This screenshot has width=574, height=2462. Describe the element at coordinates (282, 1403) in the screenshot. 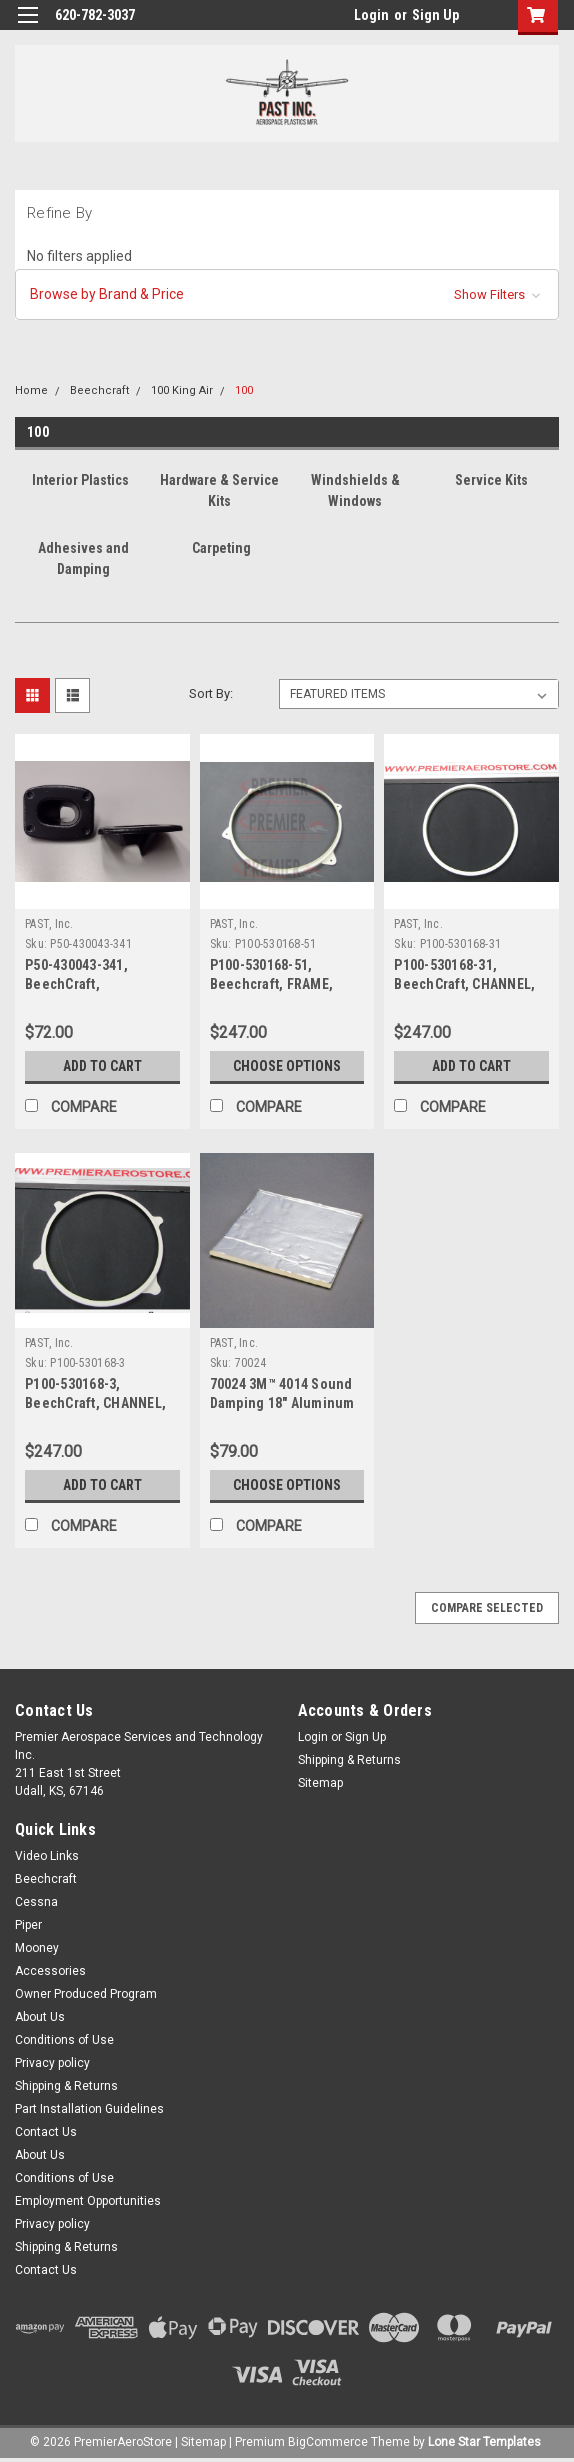

I see `70024 3M™ 4014 Sound Damping 18" Aluminum Foam Sheet` at that location.